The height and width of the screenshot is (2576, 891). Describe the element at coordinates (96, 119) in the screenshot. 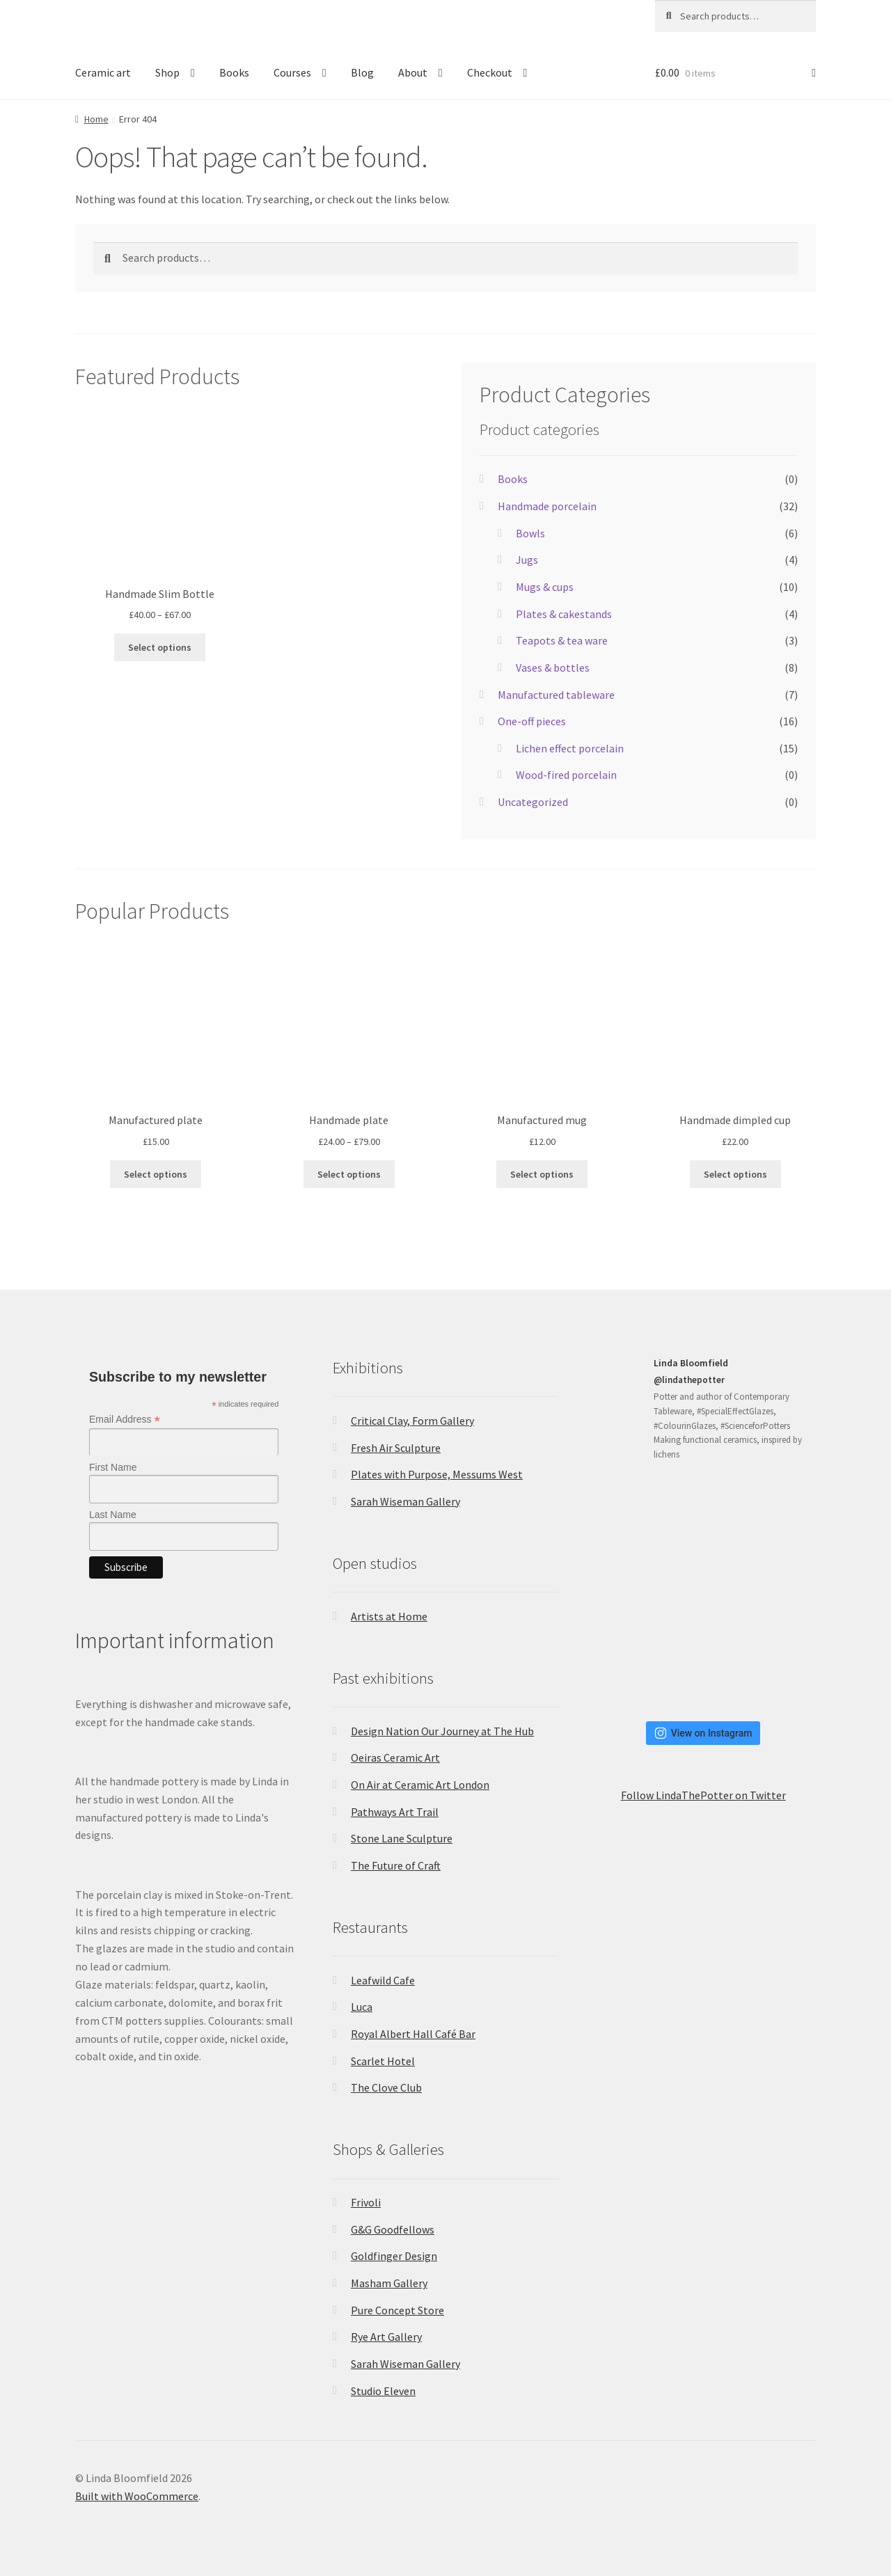

I see `Home` at that location.